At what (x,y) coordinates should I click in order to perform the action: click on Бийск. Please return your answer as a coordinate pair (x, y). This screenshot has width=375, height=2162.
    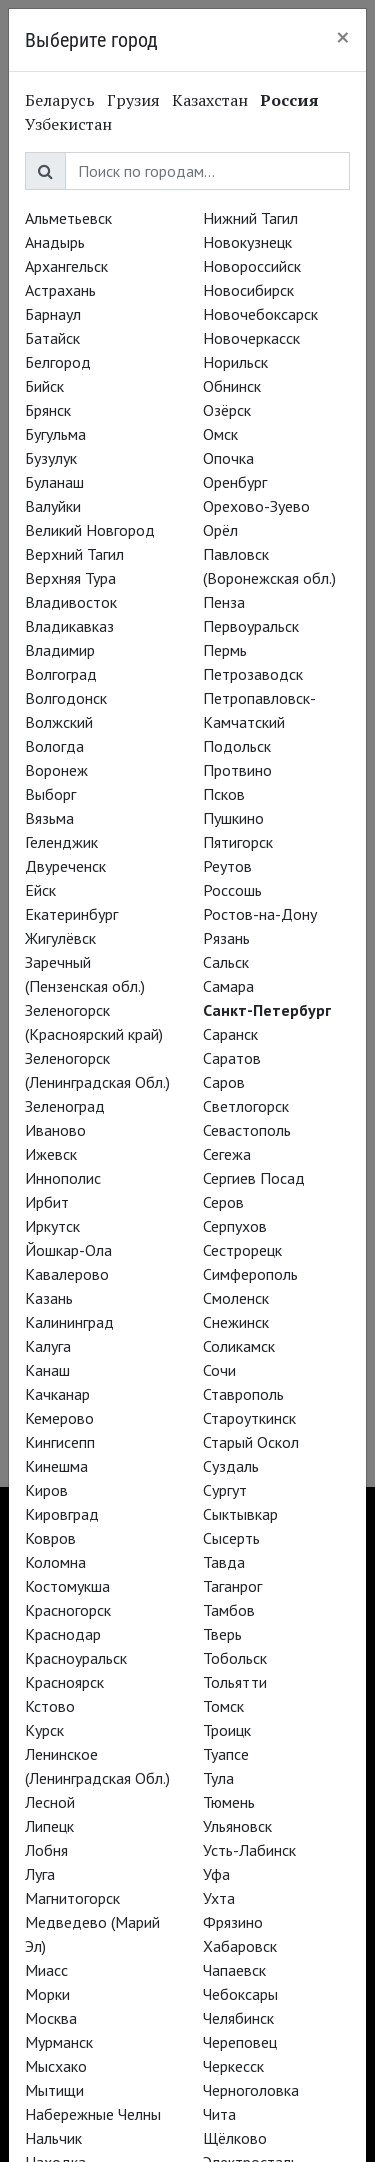
    Looking at the image, I should click on (44, 386).